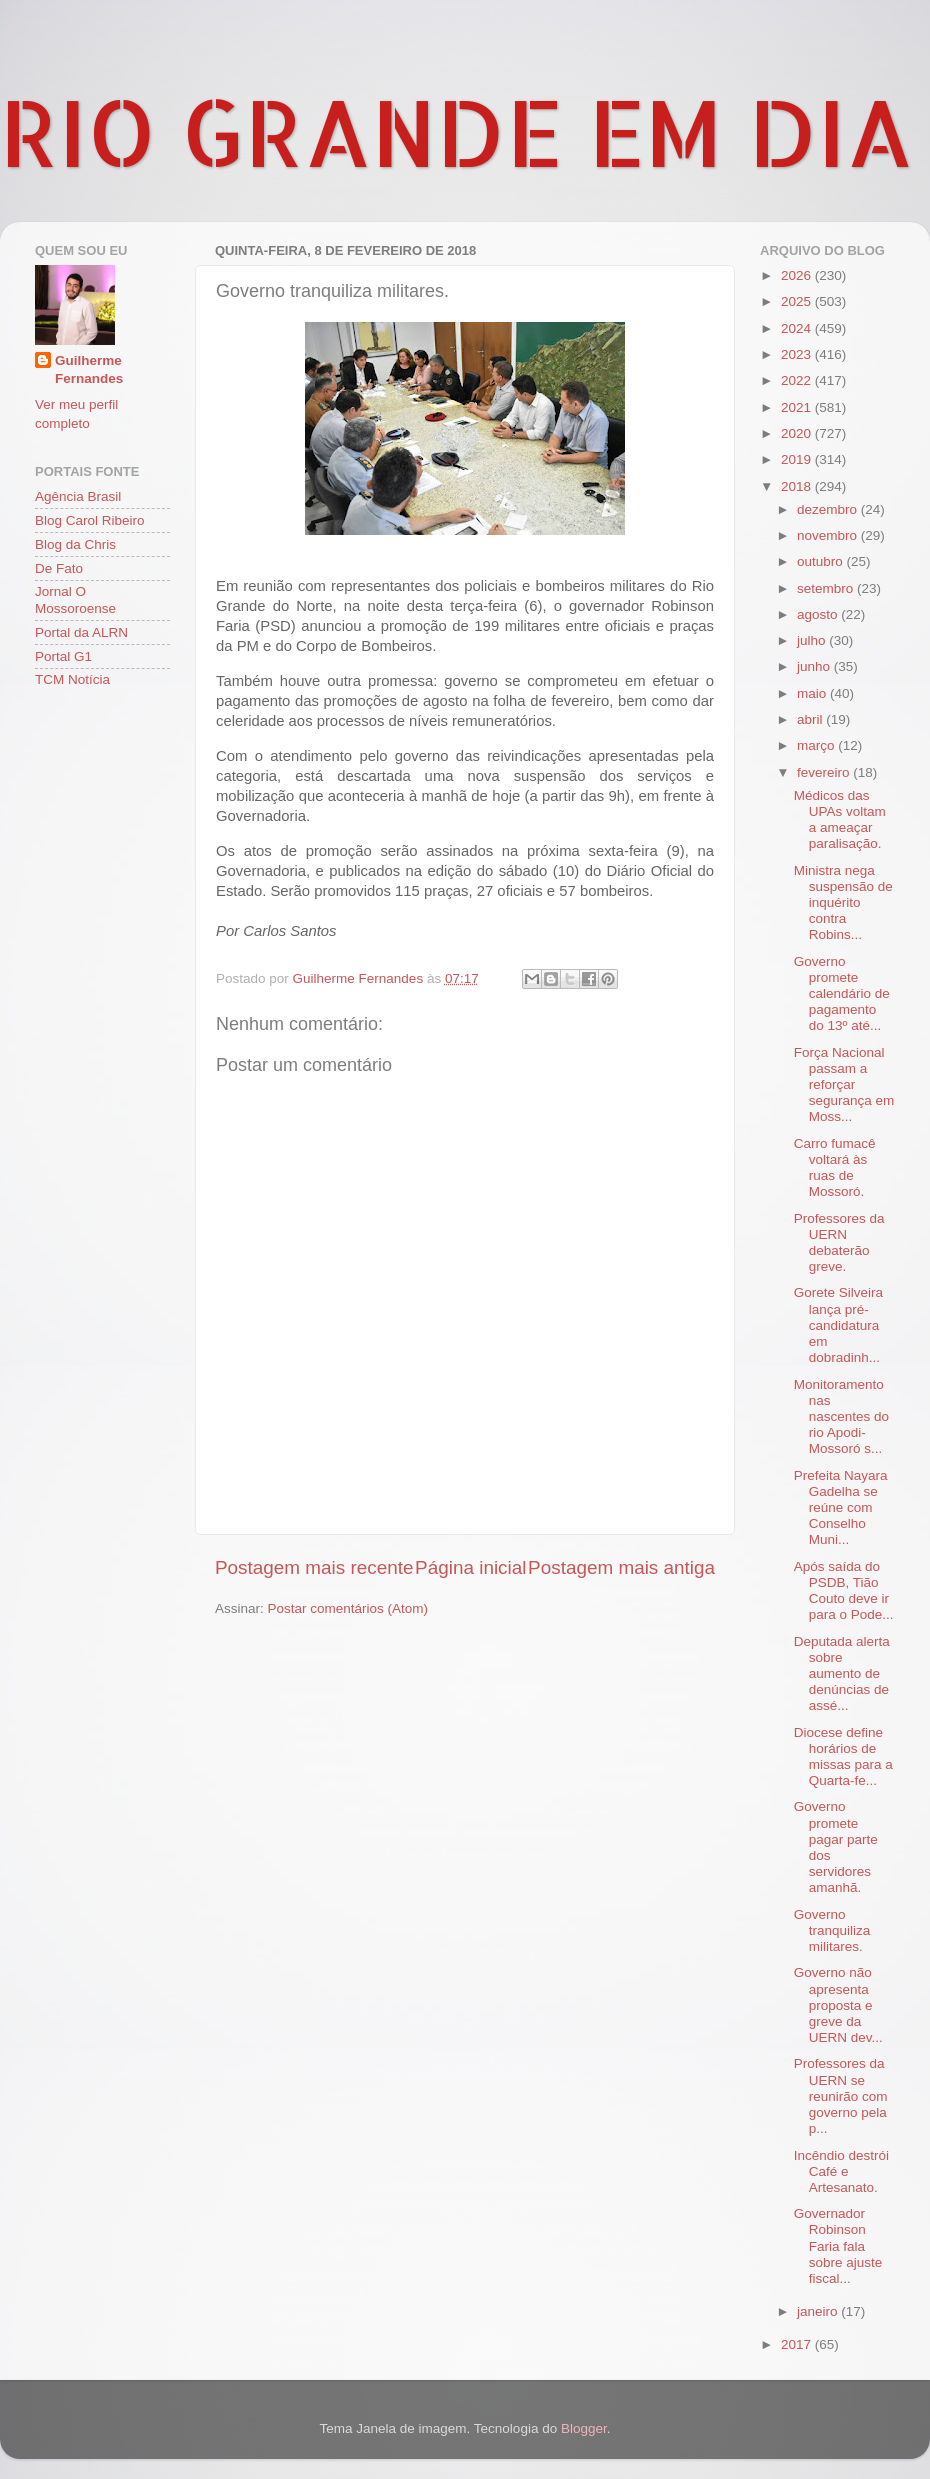  I want to click on Incêndio destrói Café e Artesanato., so click(841, 2171).